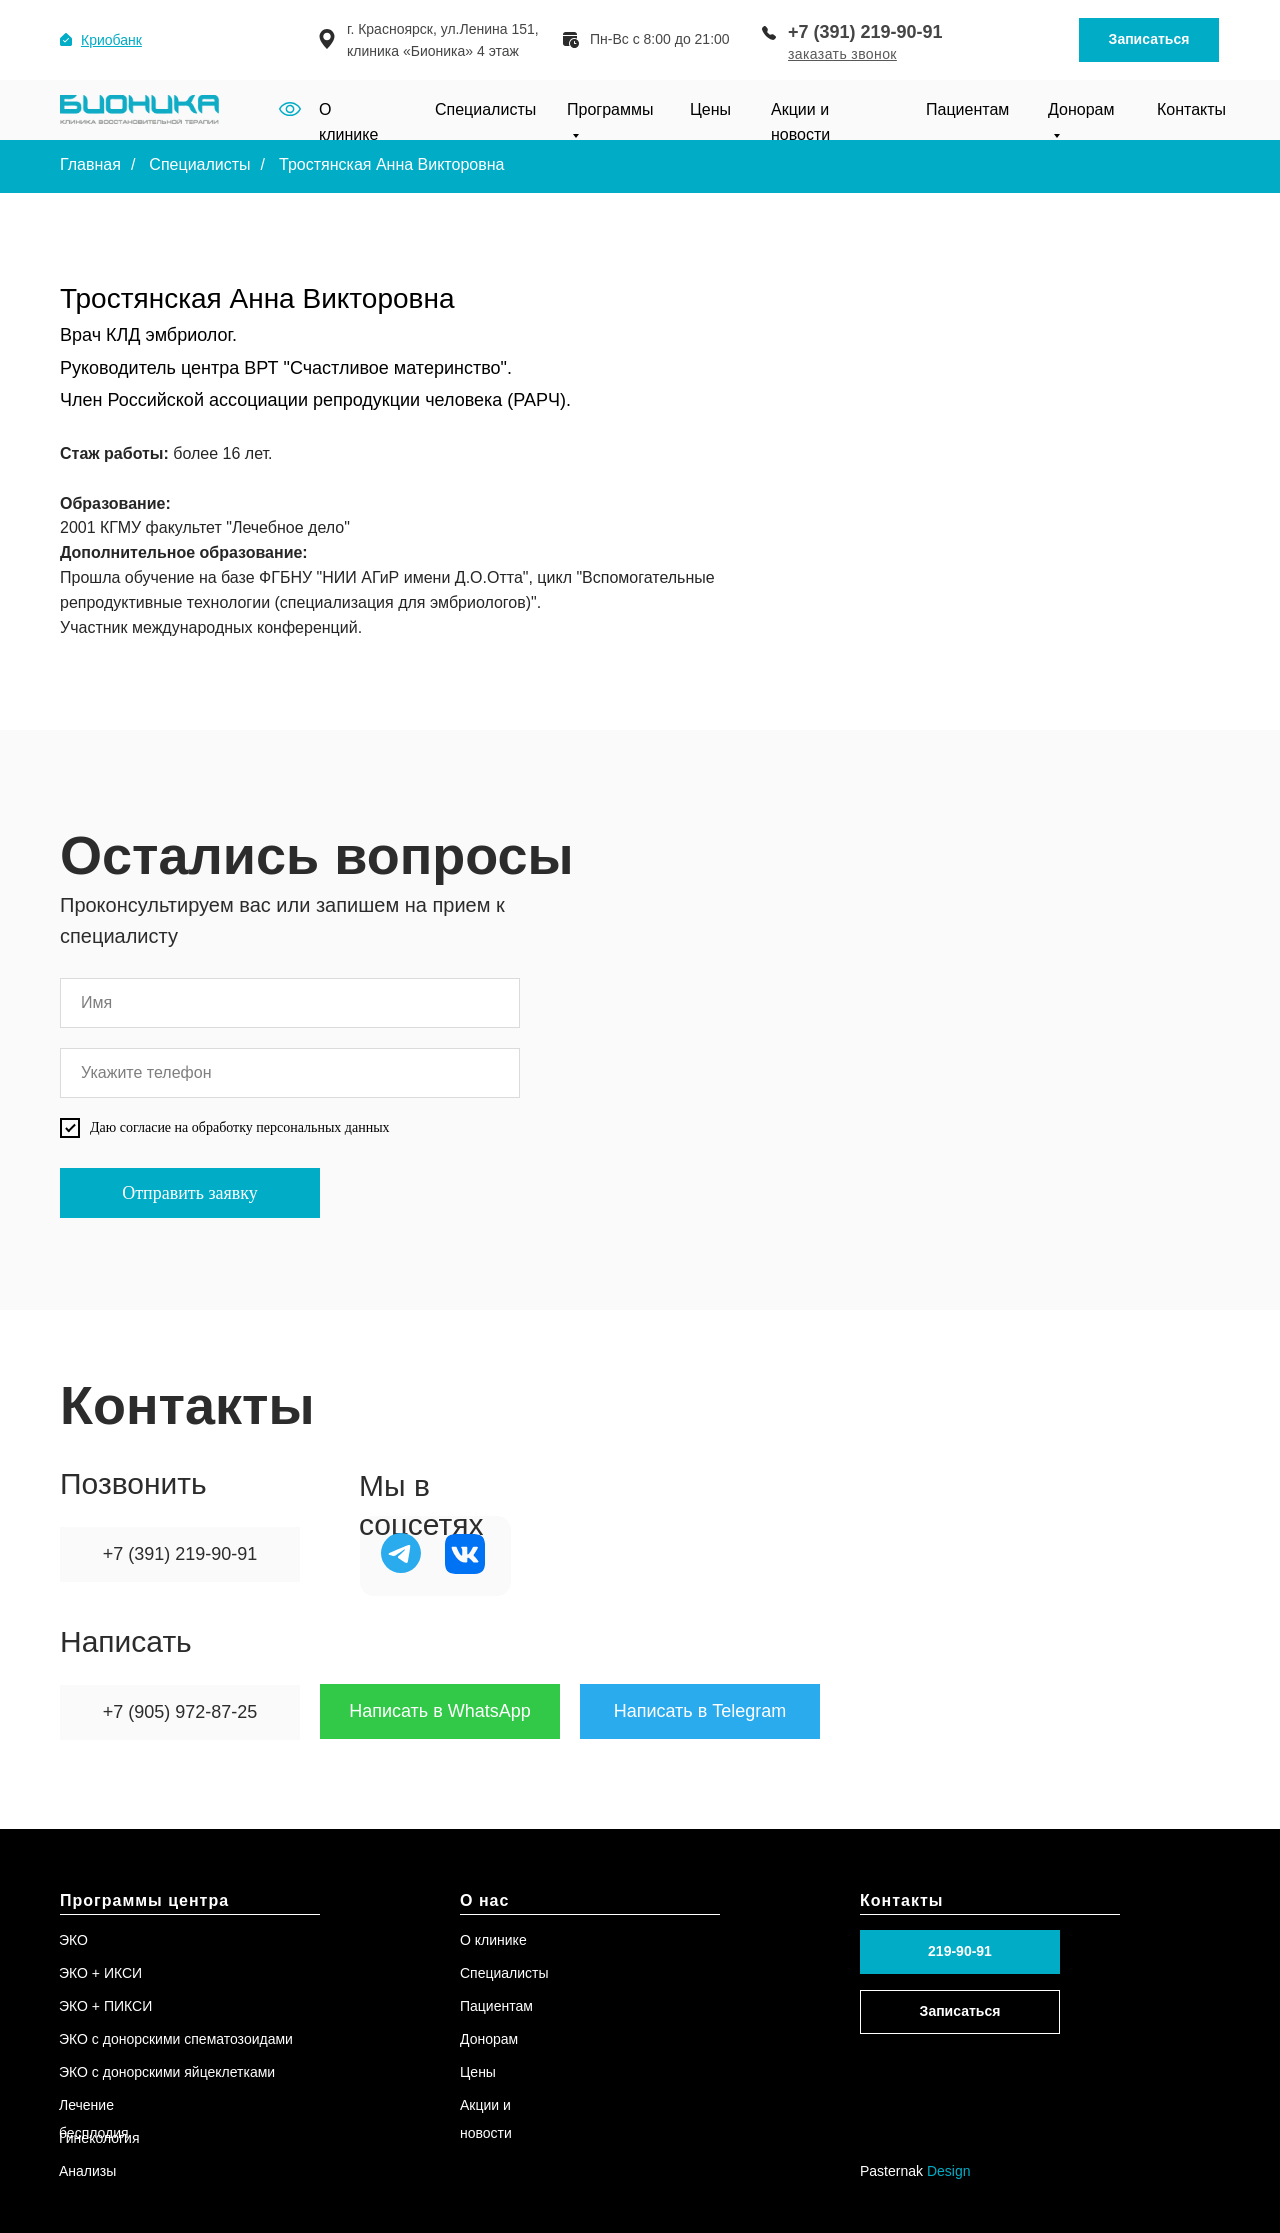 This screenshot has height=2233, width=1280. I want to click on Специалисты, so click(485, 109).